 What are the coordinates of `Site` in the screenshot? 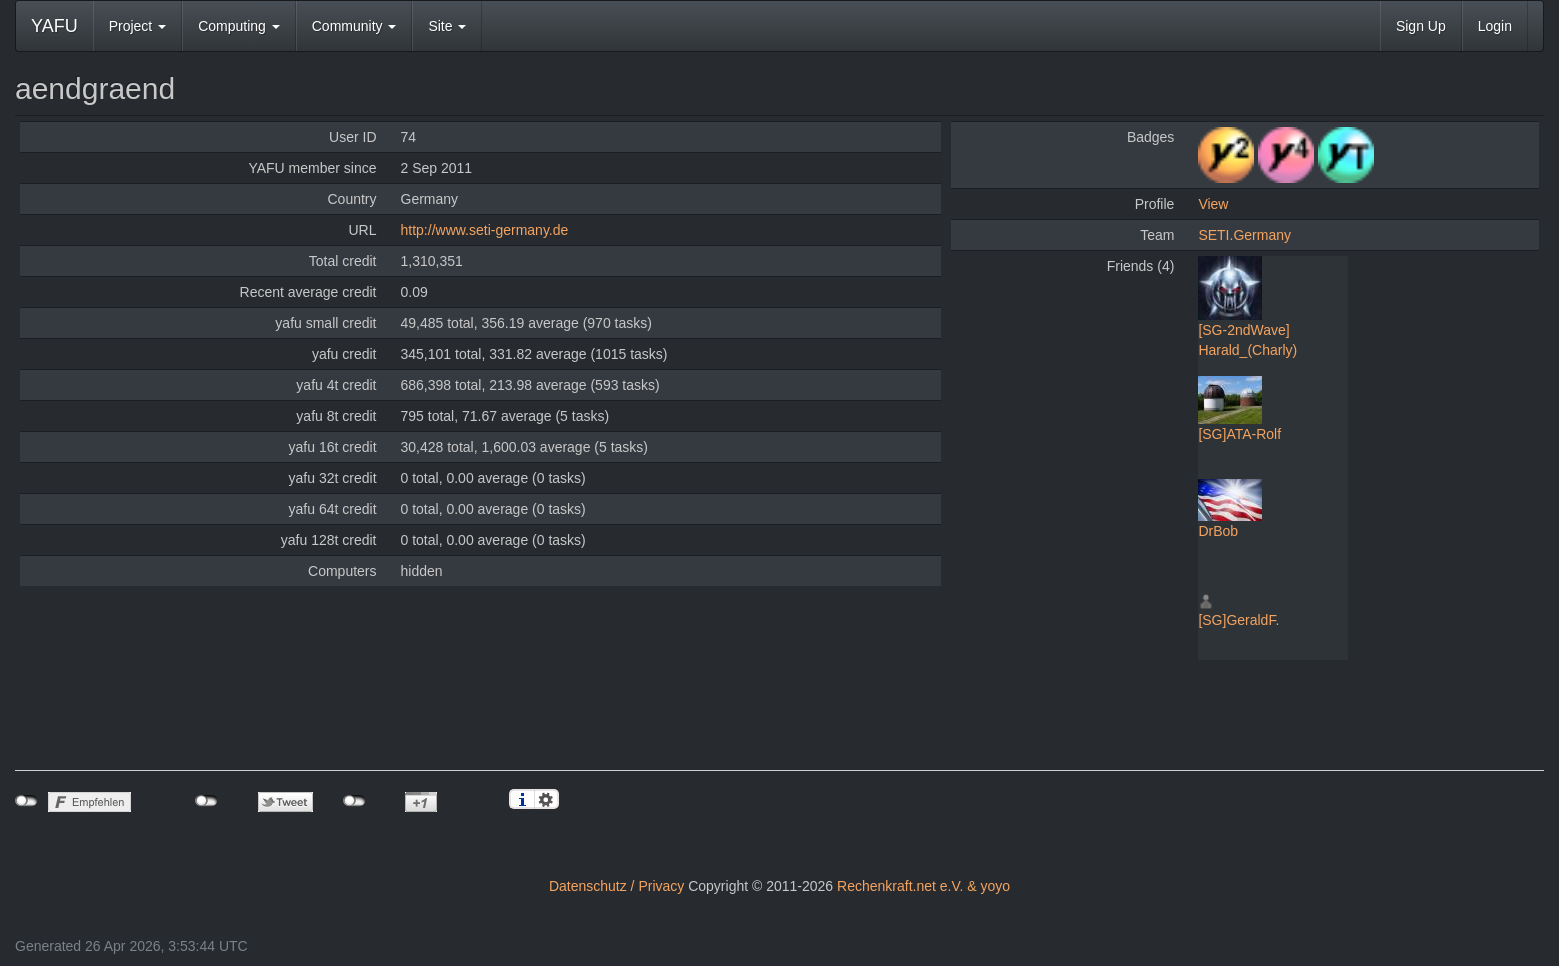 It's located at (447, 26).